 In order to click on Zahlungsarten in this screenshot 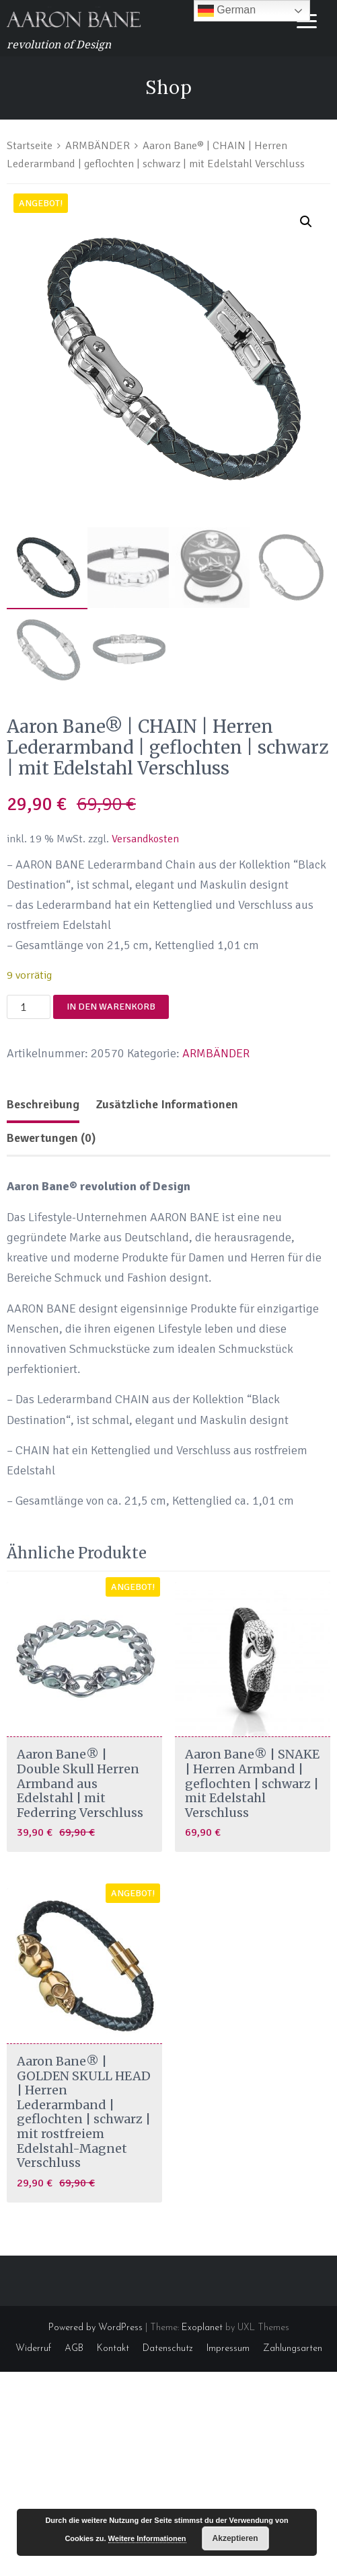, I will do `click(292, 2349)`.